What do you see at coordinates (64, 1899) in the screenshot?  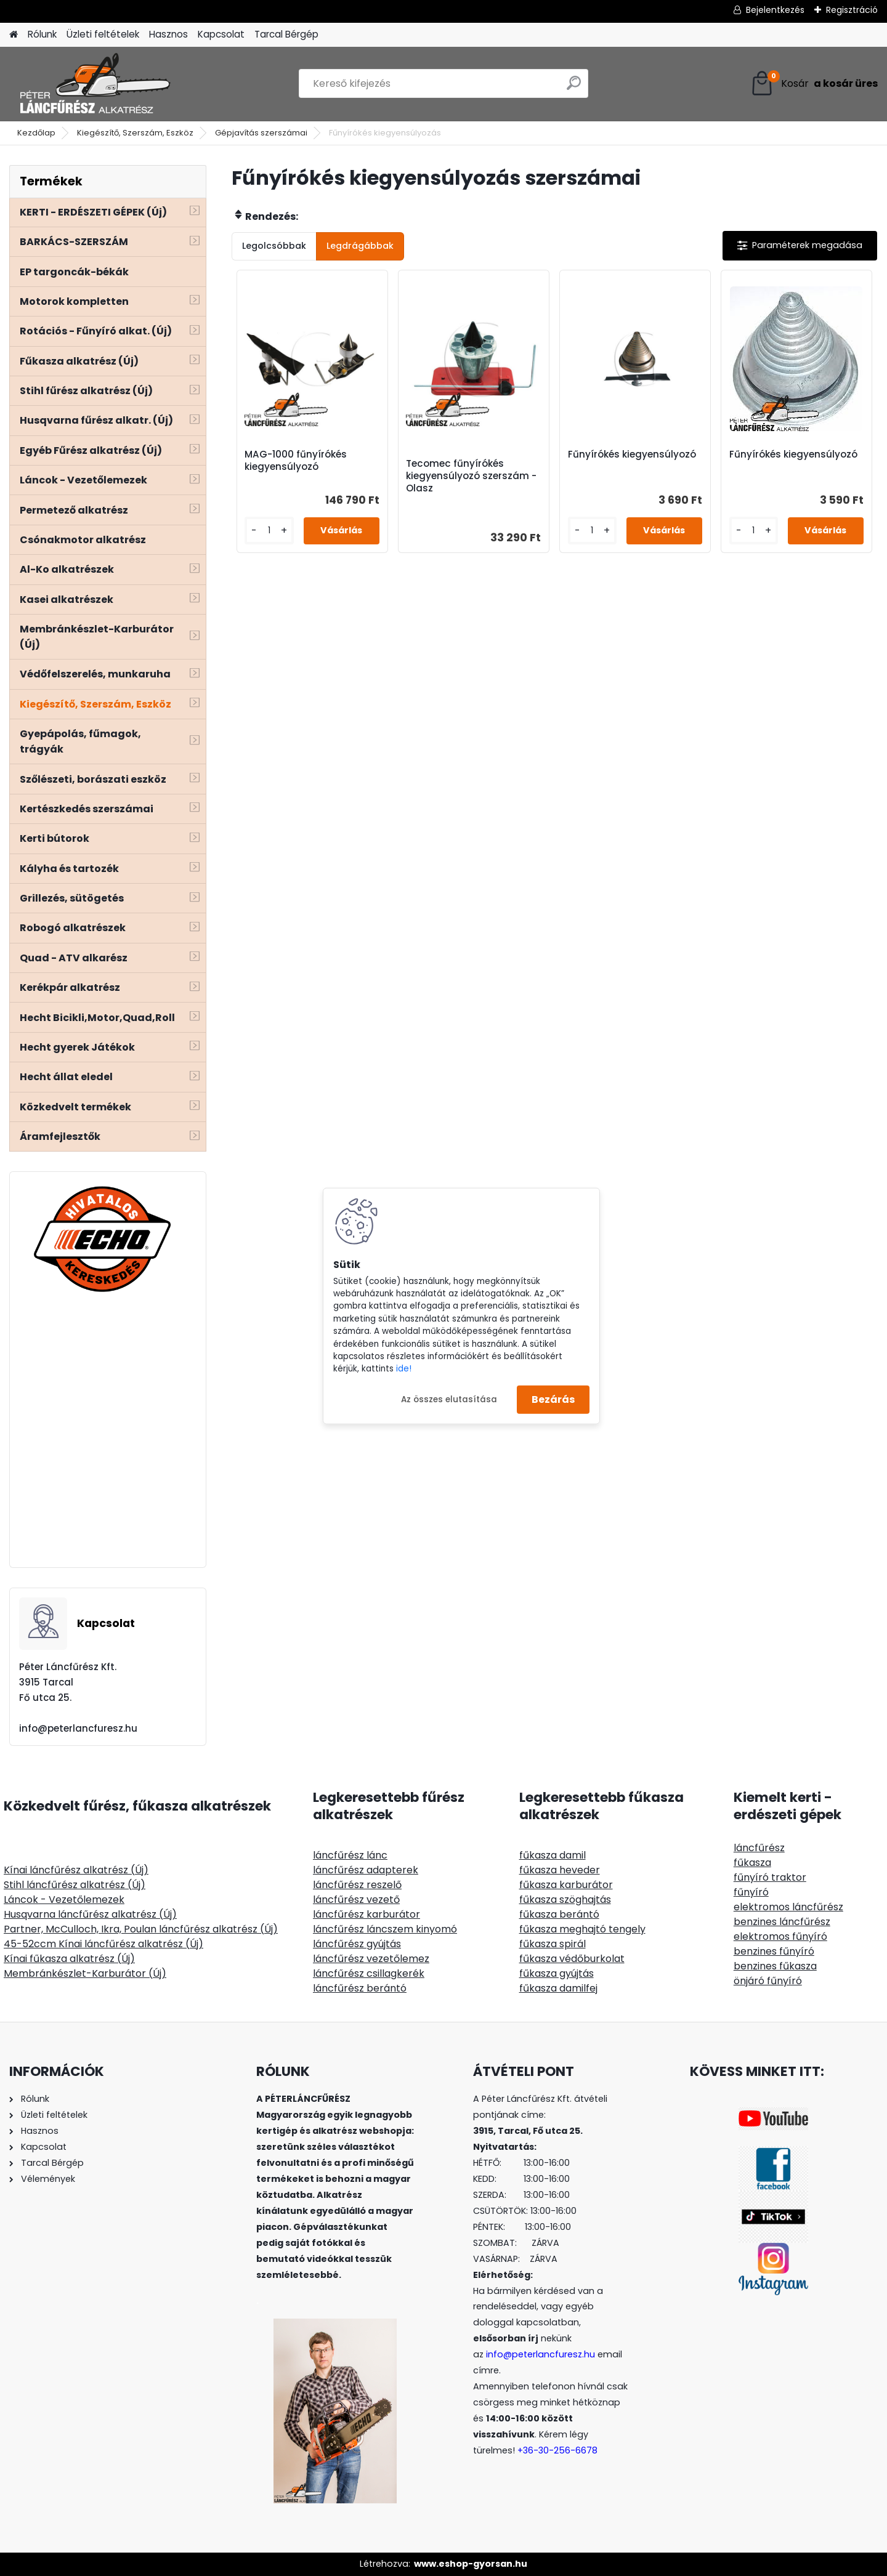 I see `Láncok - Vezetőlemezek` at bounding box center [64, 1899].